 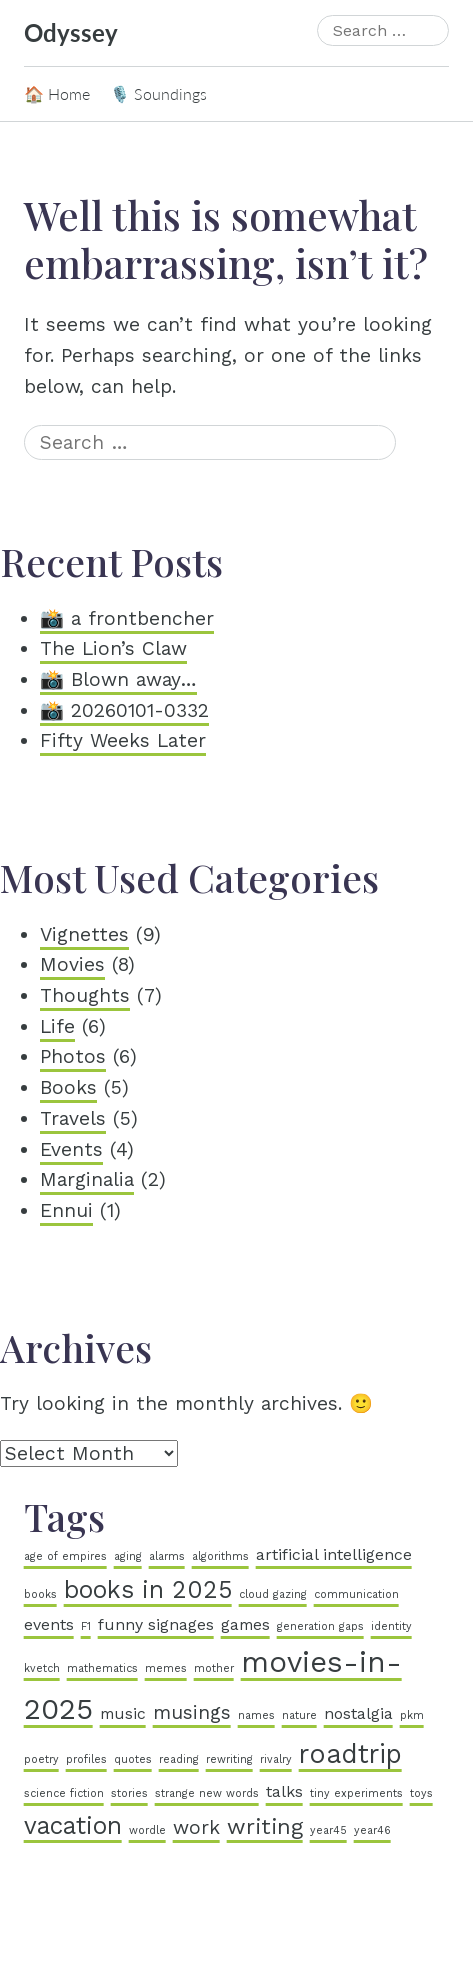 I want to click on nostalgia [nostalgia (2 items)], so click(x=358, y=1713).